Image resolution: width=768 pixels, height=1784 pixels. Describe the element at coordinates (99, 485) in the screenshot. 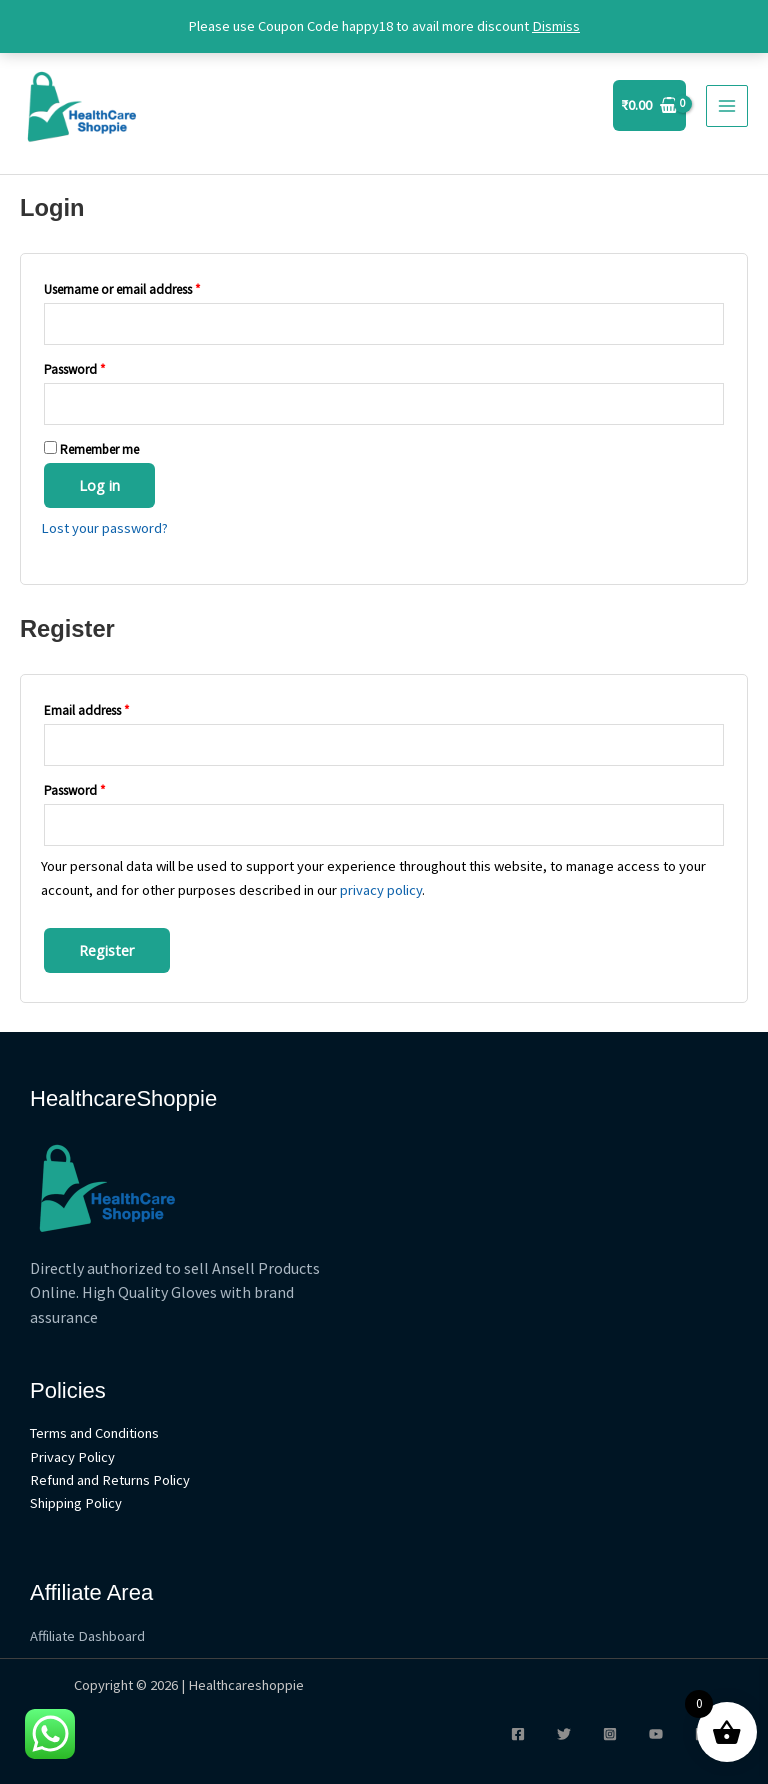

I see `Log in` at that location.